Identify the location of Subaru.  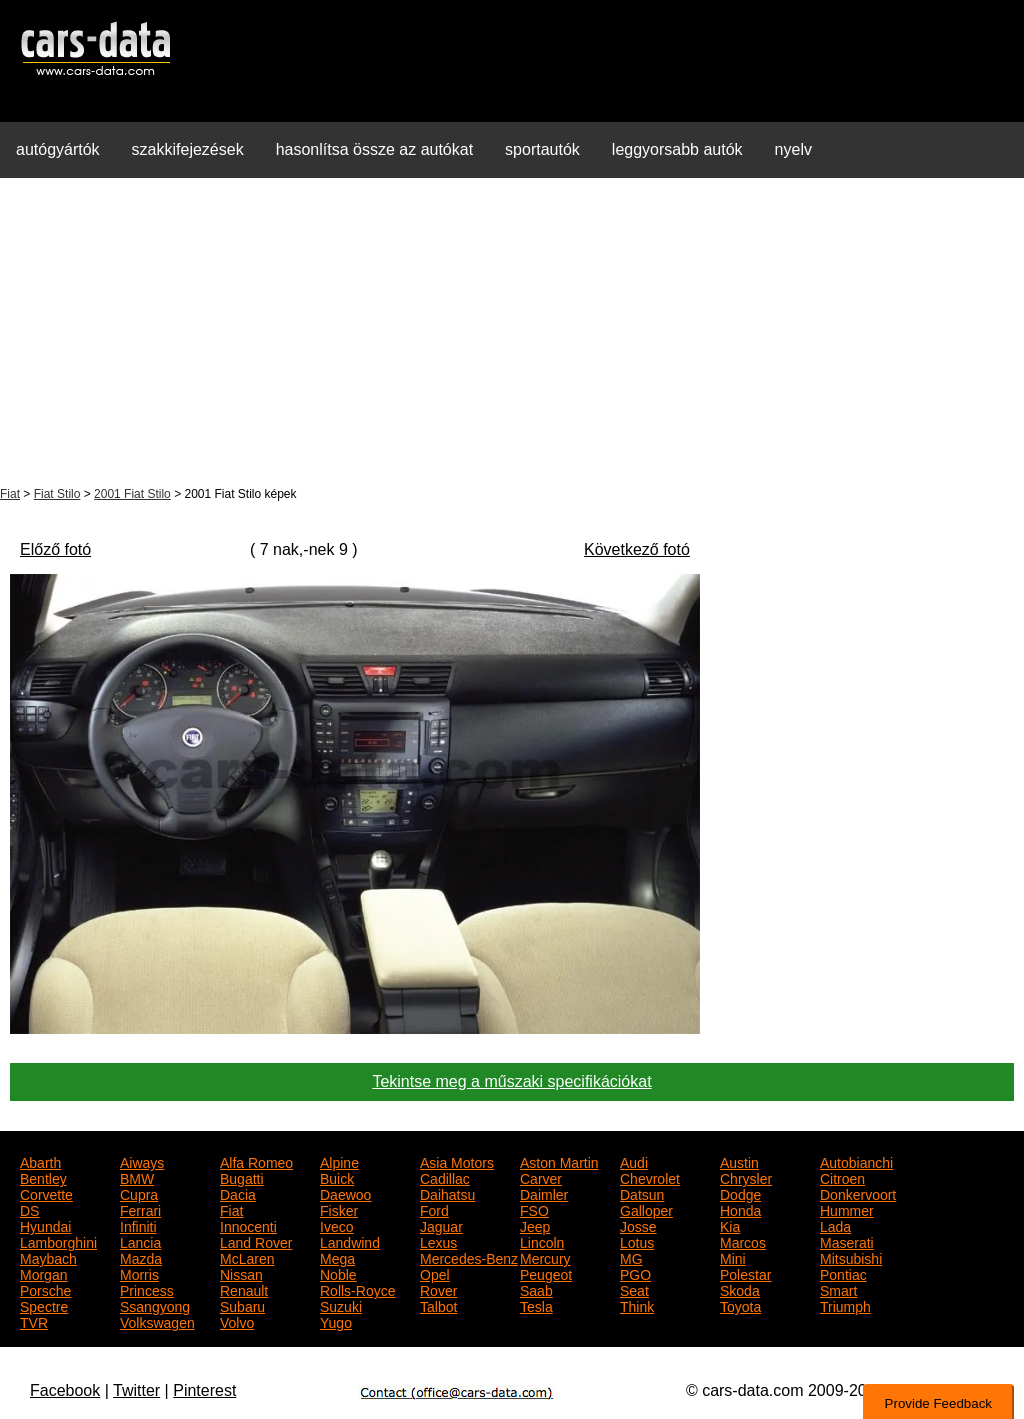
(242, 1305).